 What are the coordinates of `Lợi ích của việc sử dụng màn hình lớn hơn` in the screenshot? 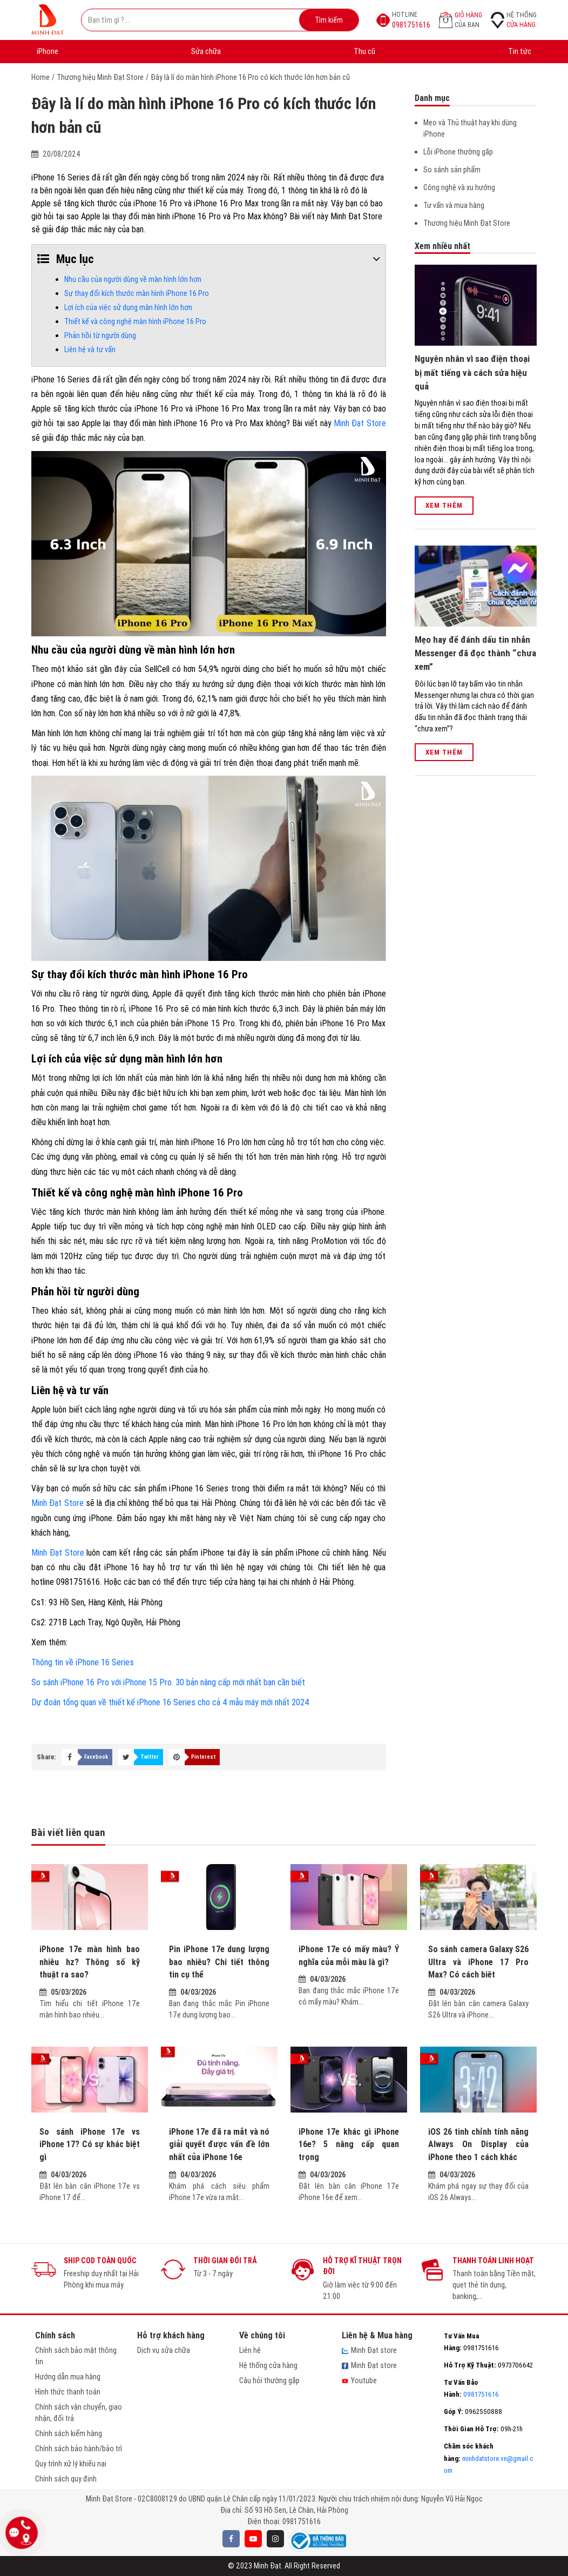 It's located at (128, 307).